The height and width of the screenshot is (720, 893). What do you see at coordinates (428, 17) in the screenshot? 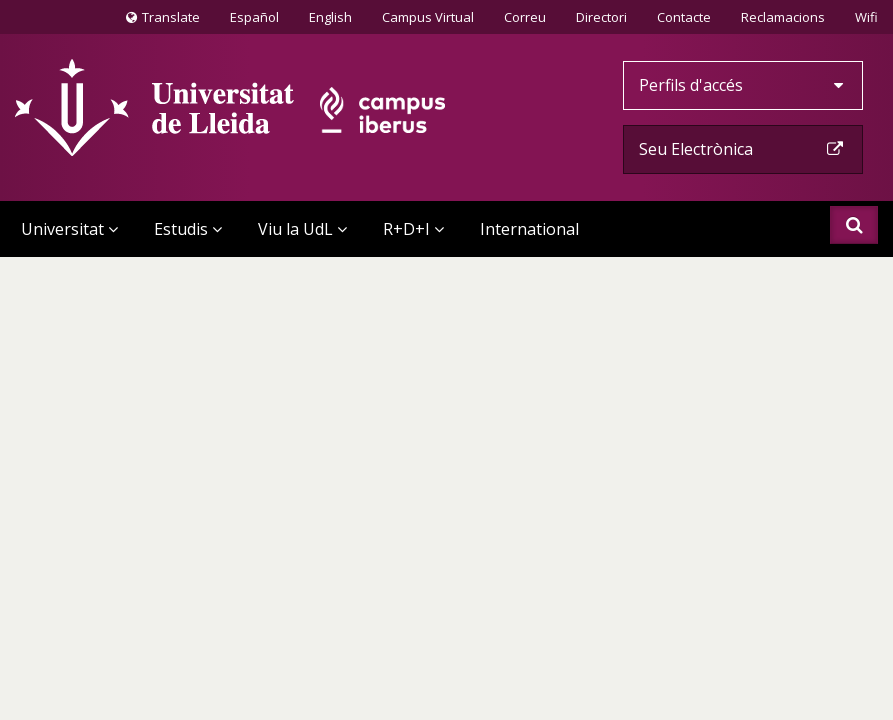
I see `Campus Virtual` at bounding box center [428, 17].